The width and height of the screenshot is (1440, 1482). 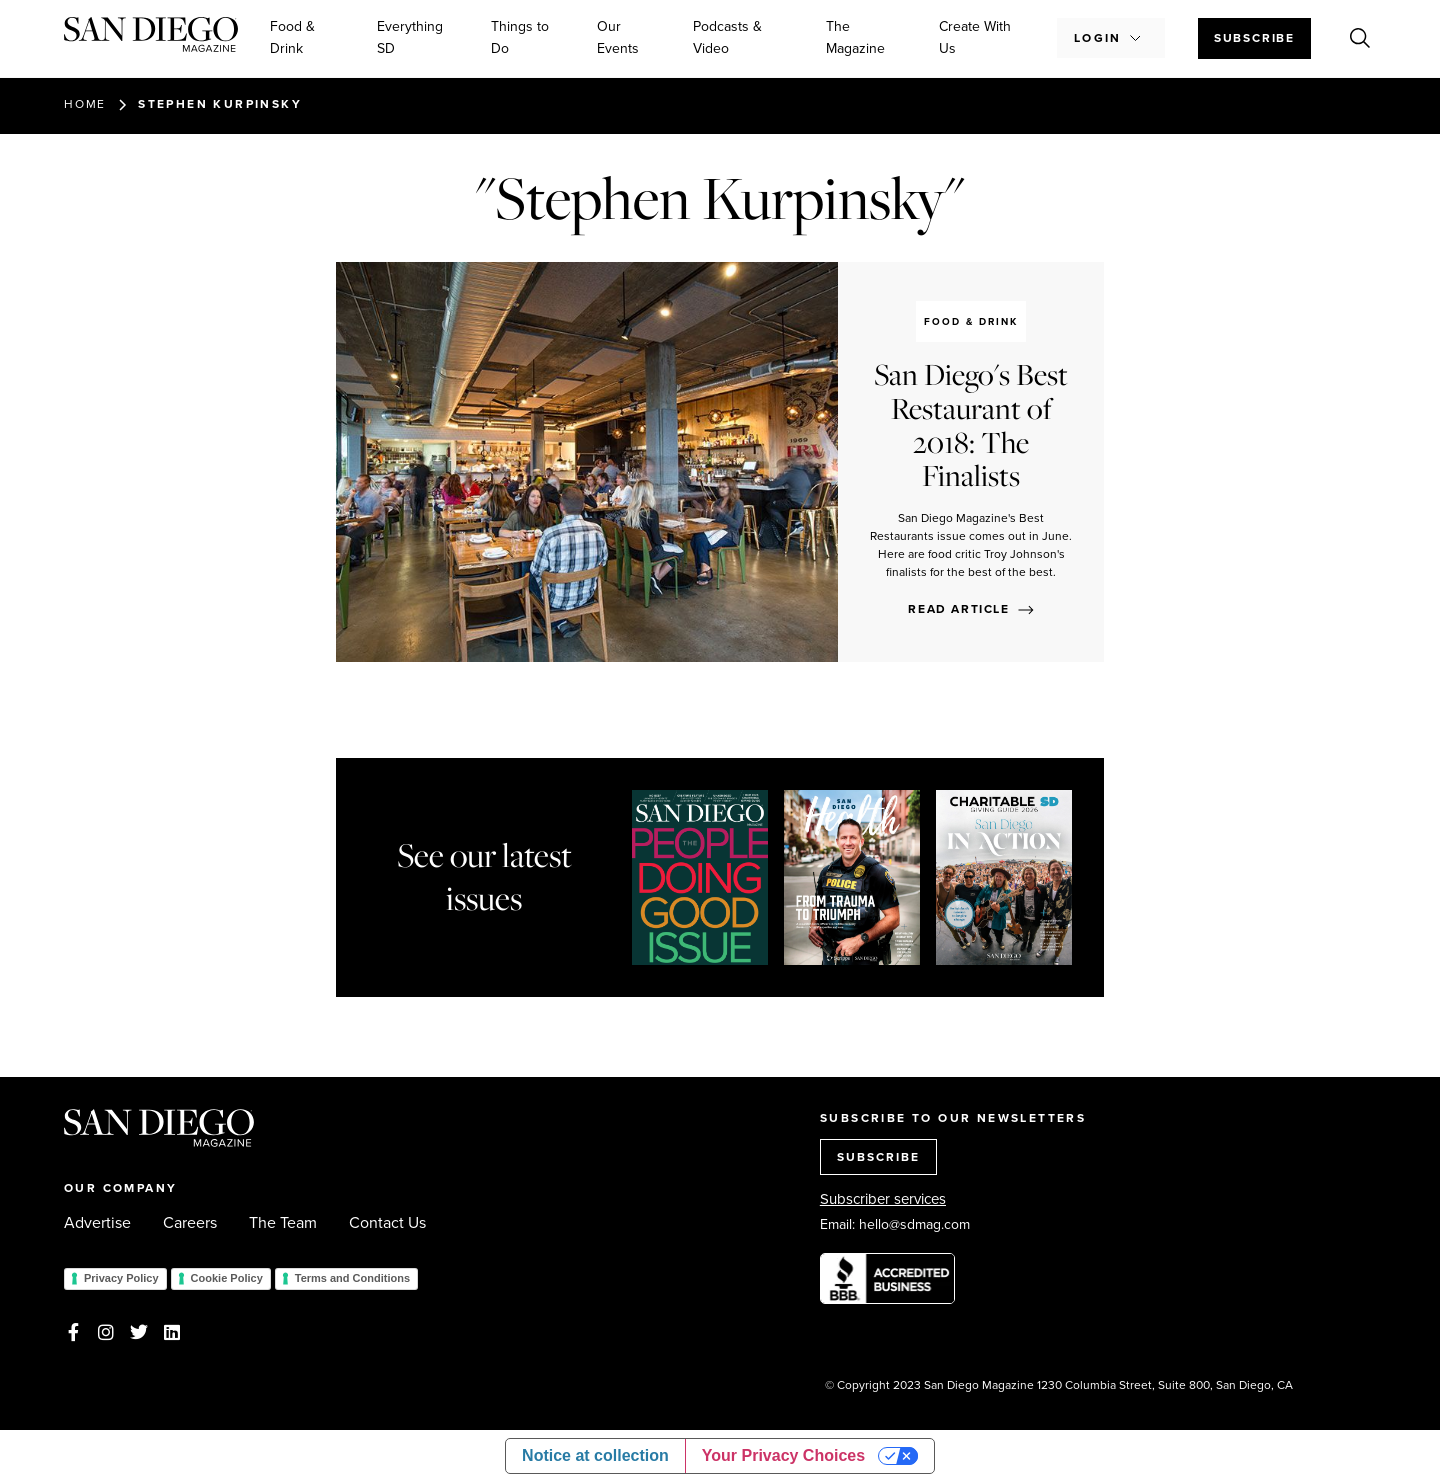 What do you see at coordinates (783, 1455) in the screenshot?
I see `Your Privacy Choices` at bounding box center [783, 1455].